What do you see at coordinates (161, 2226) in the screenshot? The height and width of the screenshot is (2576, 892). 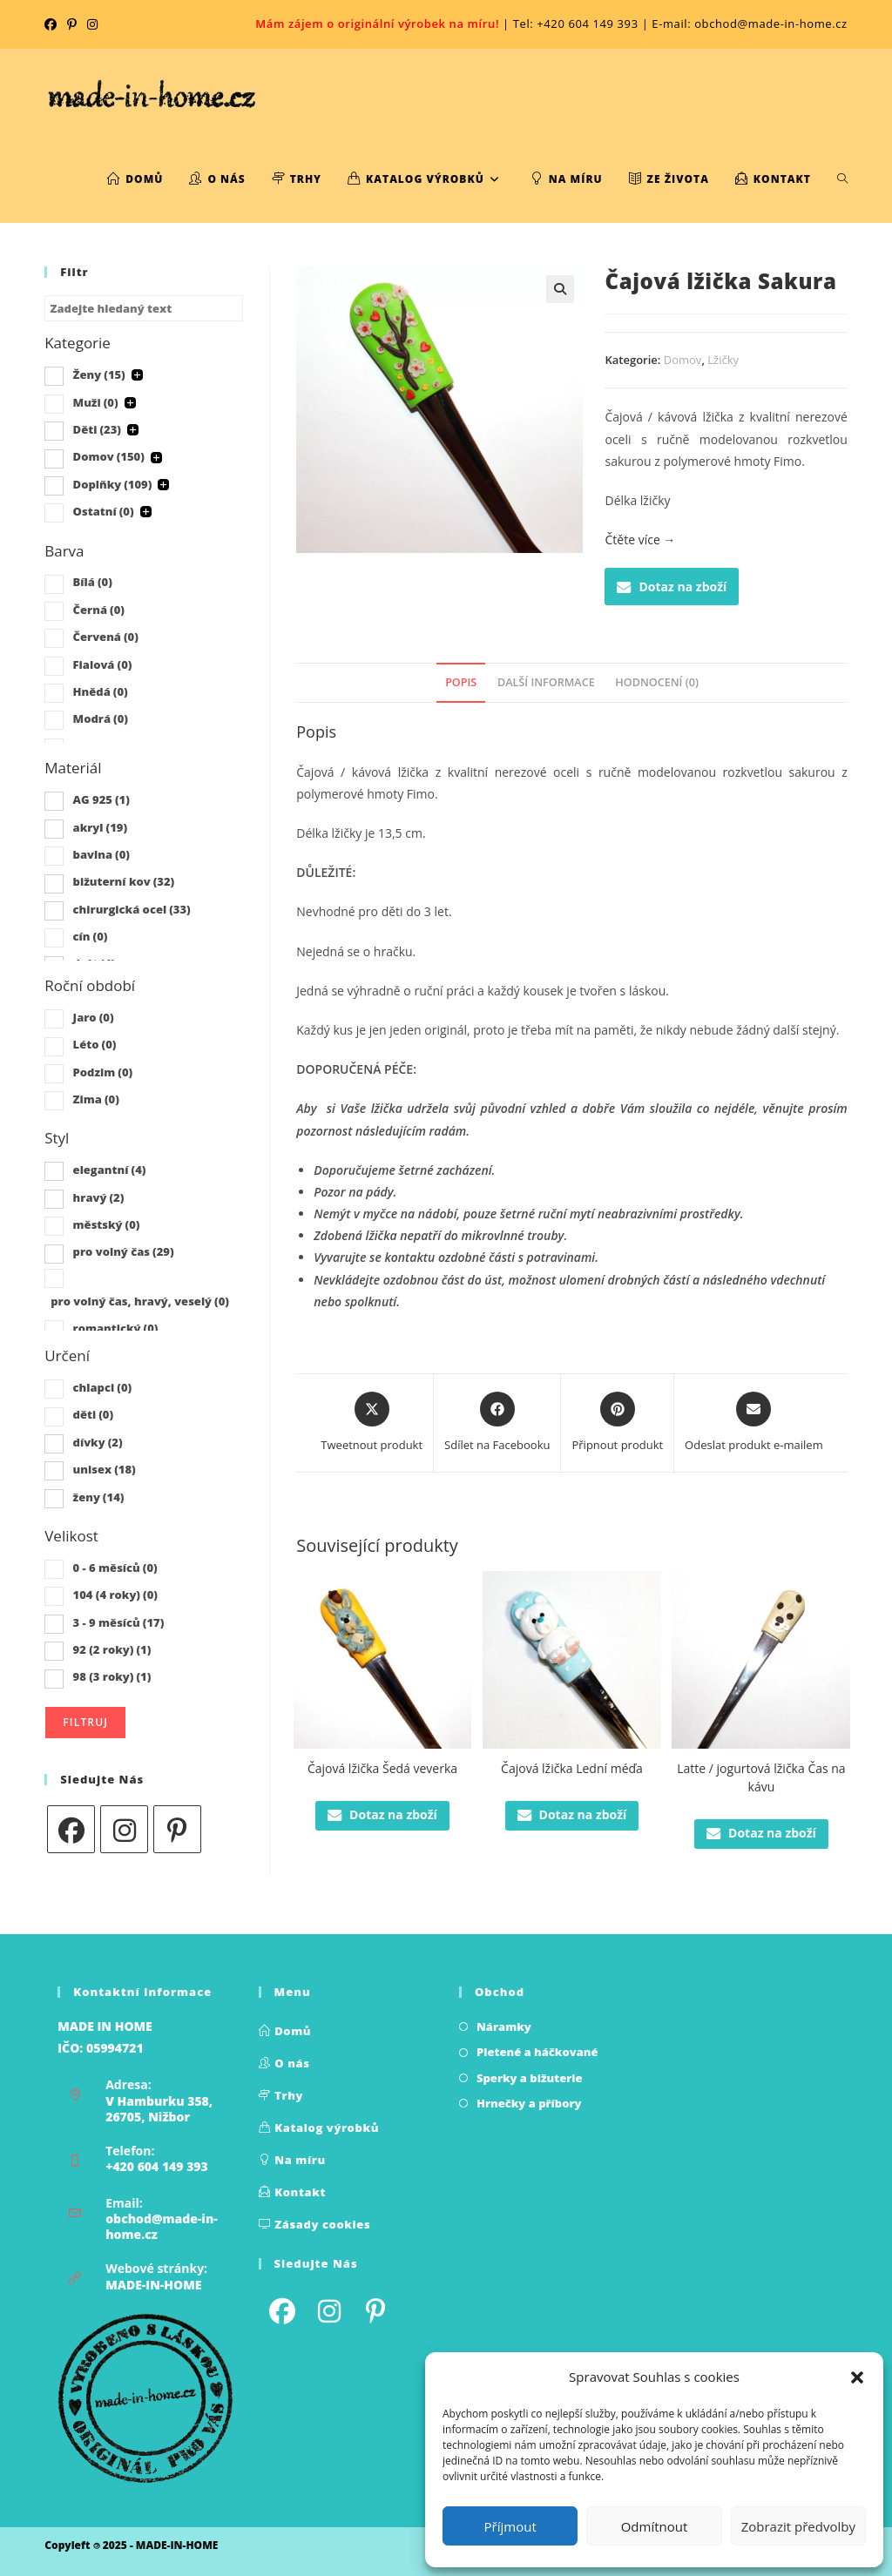 I see `obchod@made-in-home.cz` at bounding box center [161, 2226].